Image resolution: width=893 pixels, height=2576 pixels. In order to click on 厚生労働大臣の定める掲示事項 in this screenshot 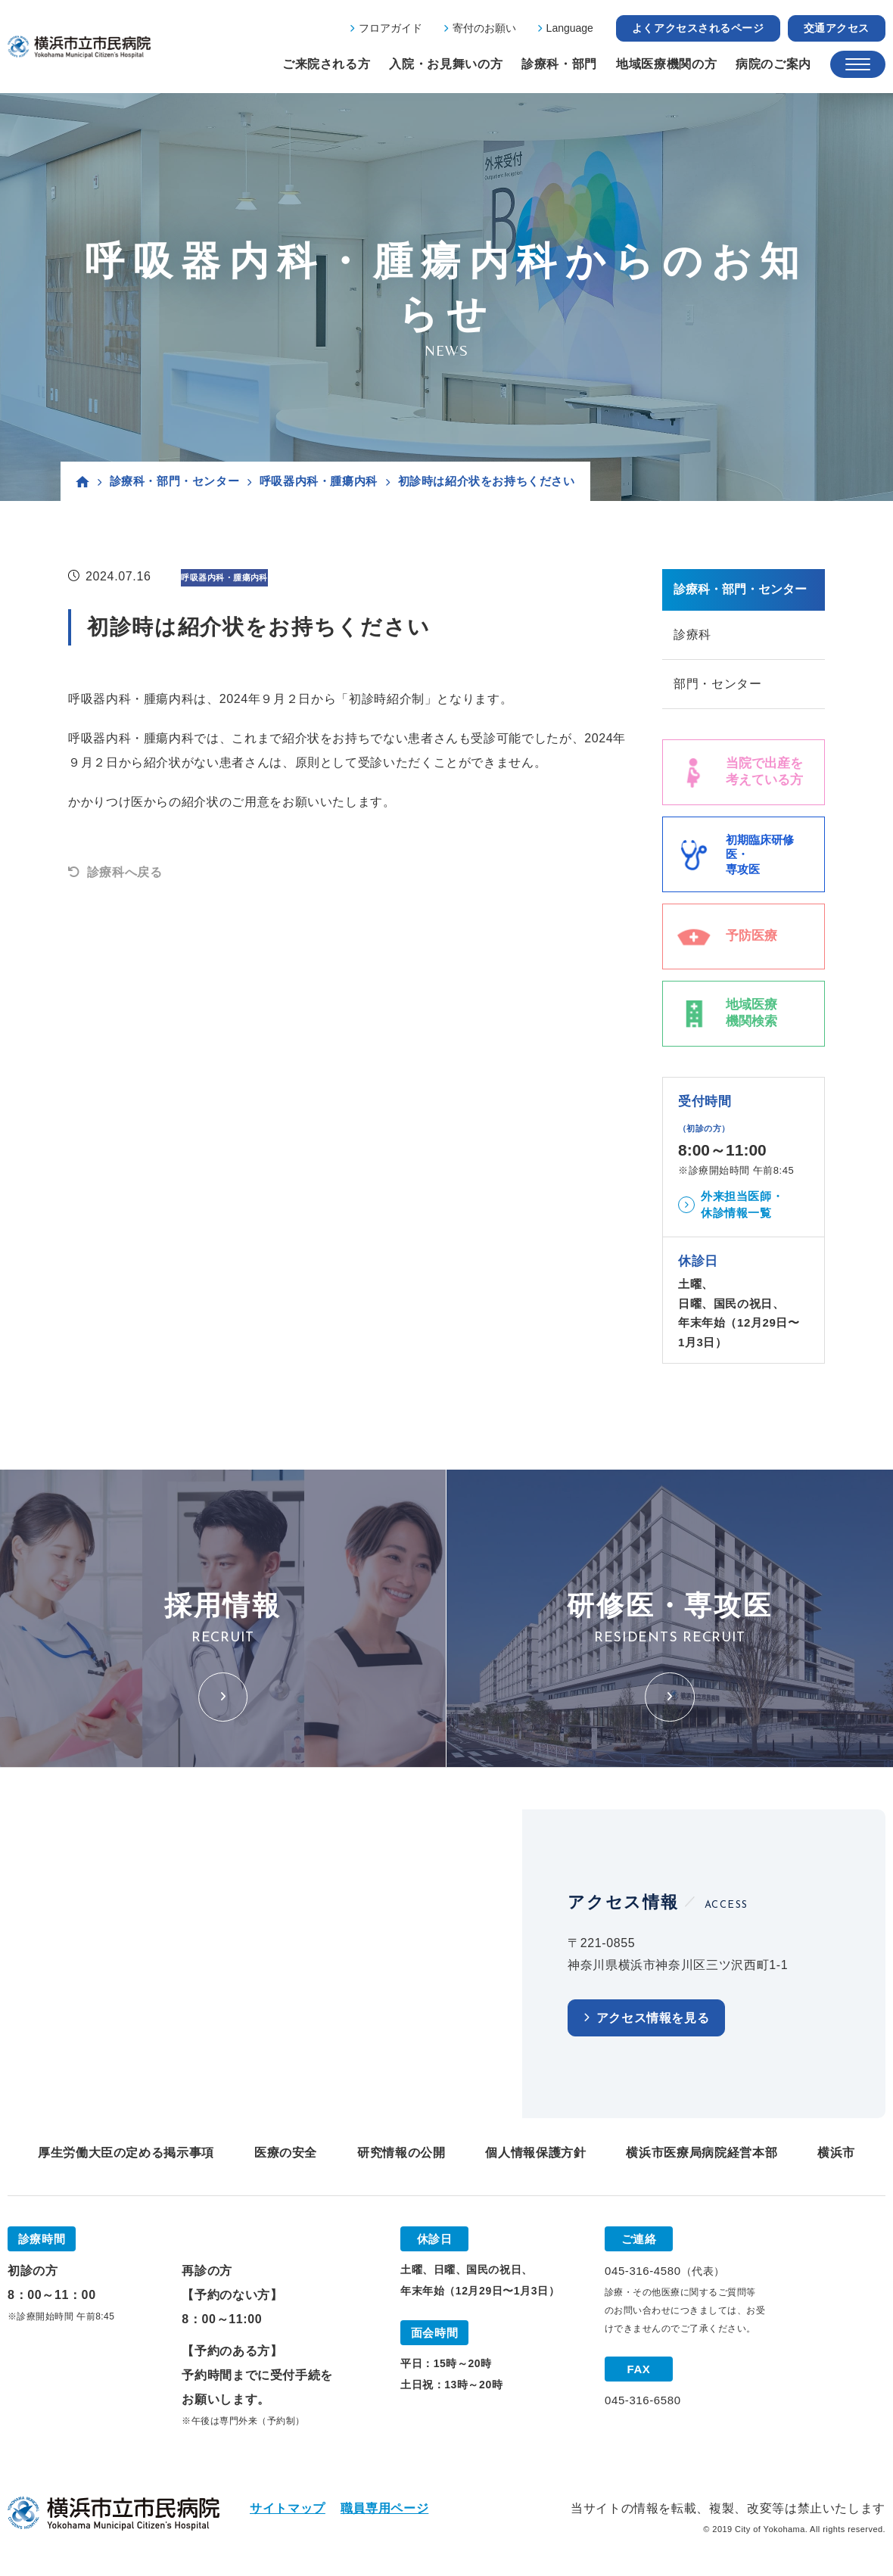, I will do `click(126, 2152)`.